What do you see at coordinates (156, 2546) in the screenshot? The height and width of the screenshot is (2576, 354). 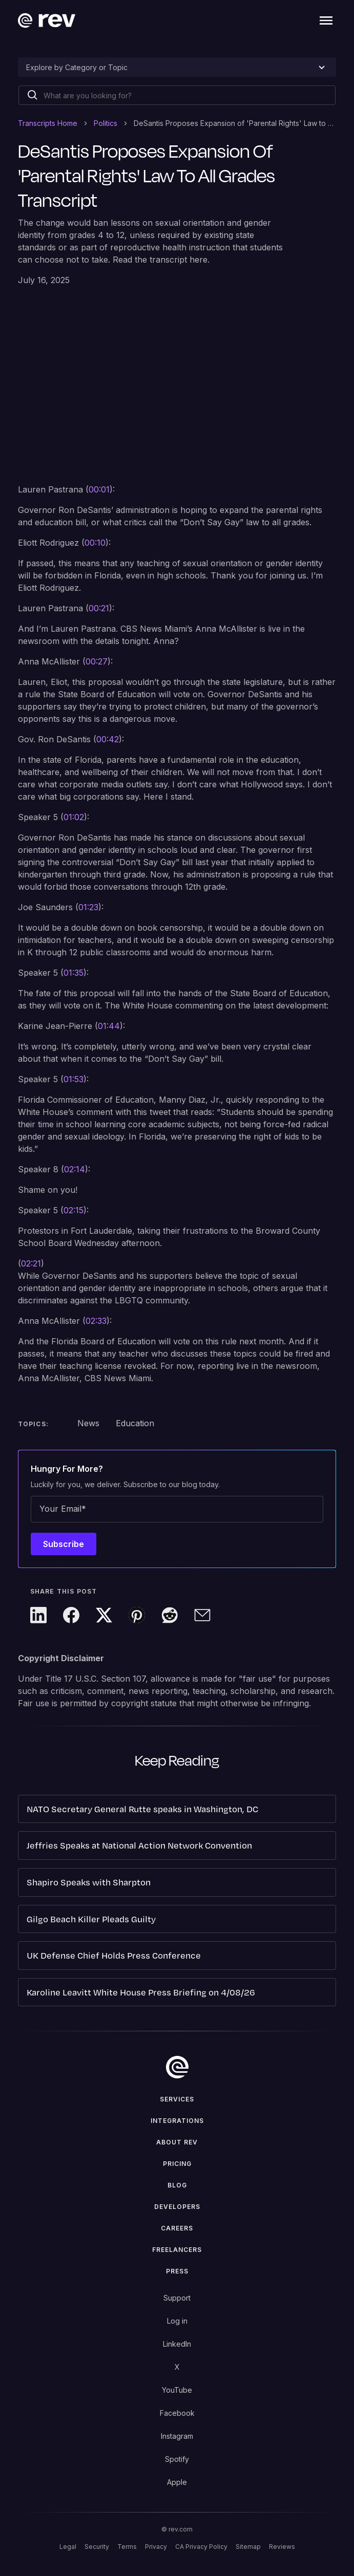 I see `Privacy` at bounding box center [156, 2546].